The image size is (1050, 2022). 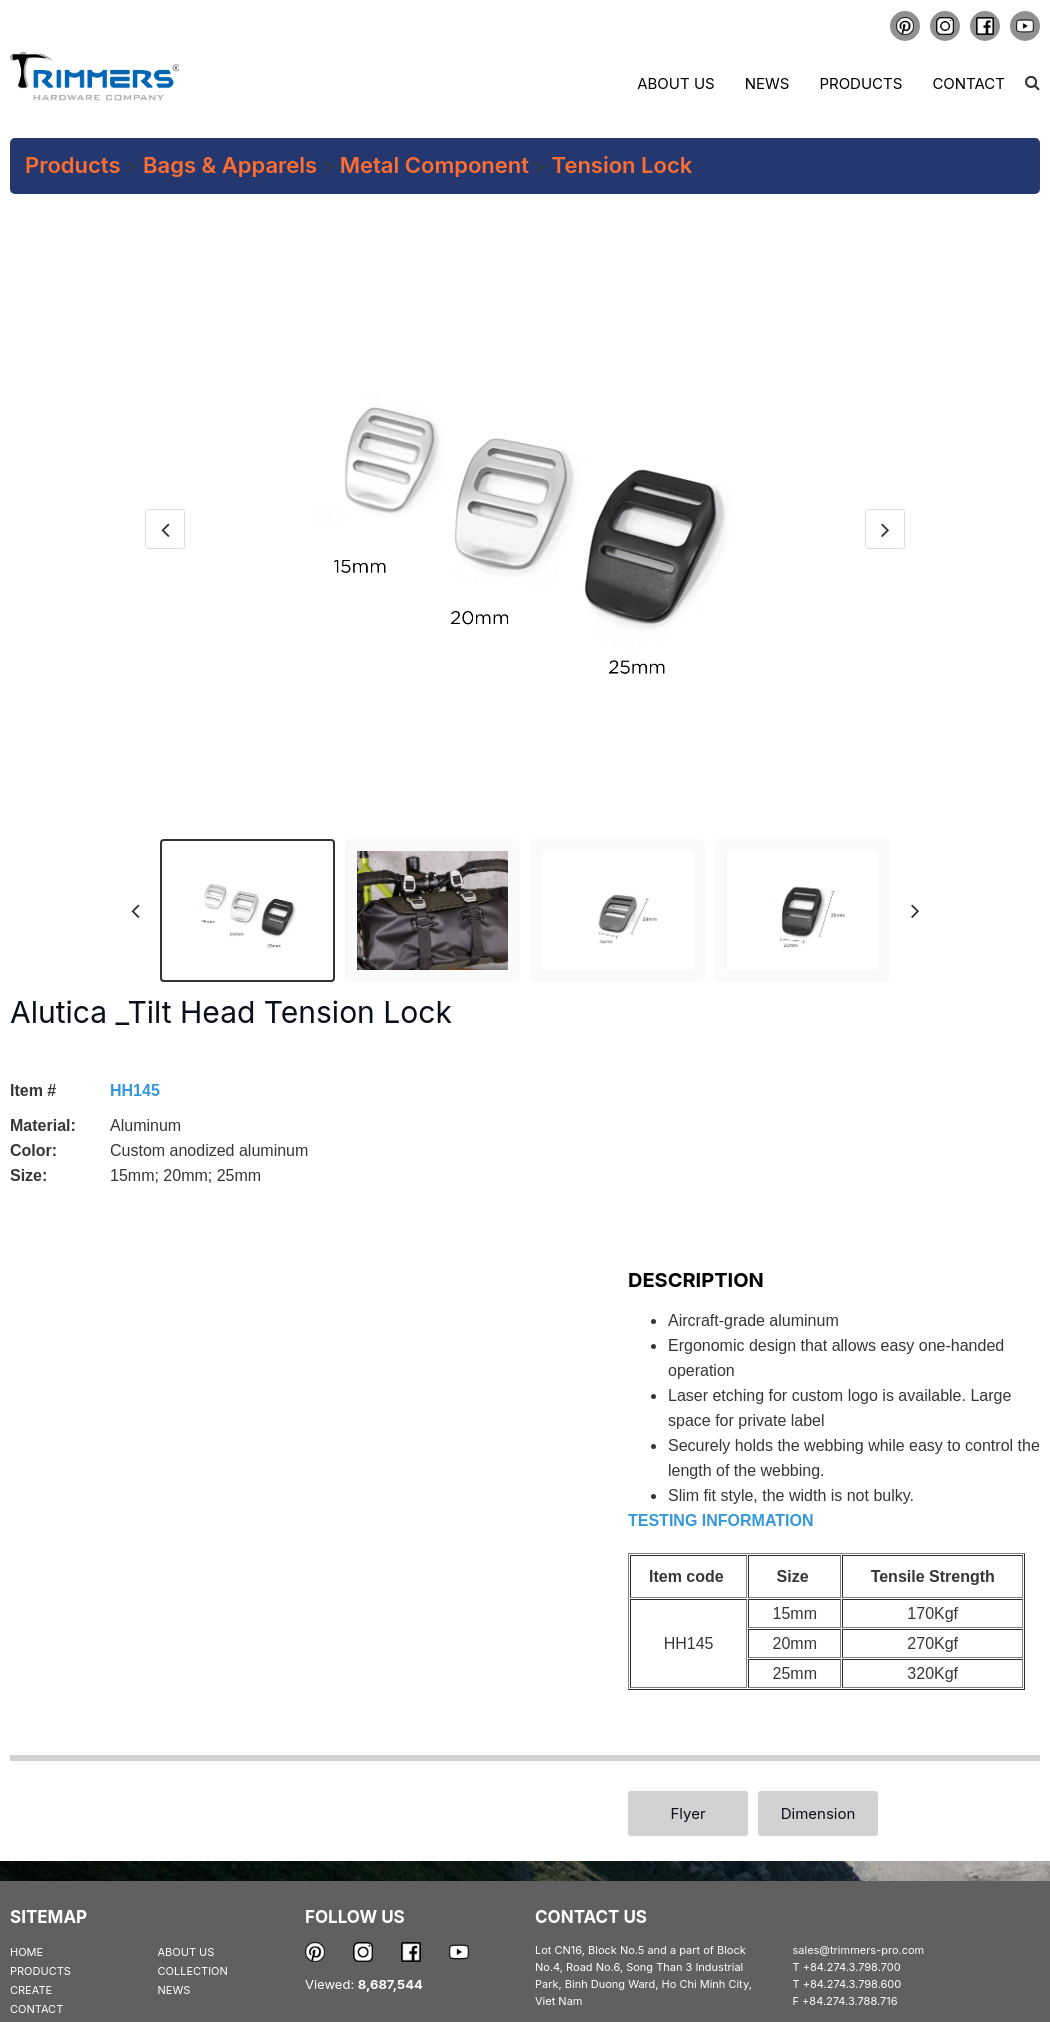 What do you see at coordinates (165, 529) in the screenshot?
I see `[presentation]` at bounding box center [165, 529].